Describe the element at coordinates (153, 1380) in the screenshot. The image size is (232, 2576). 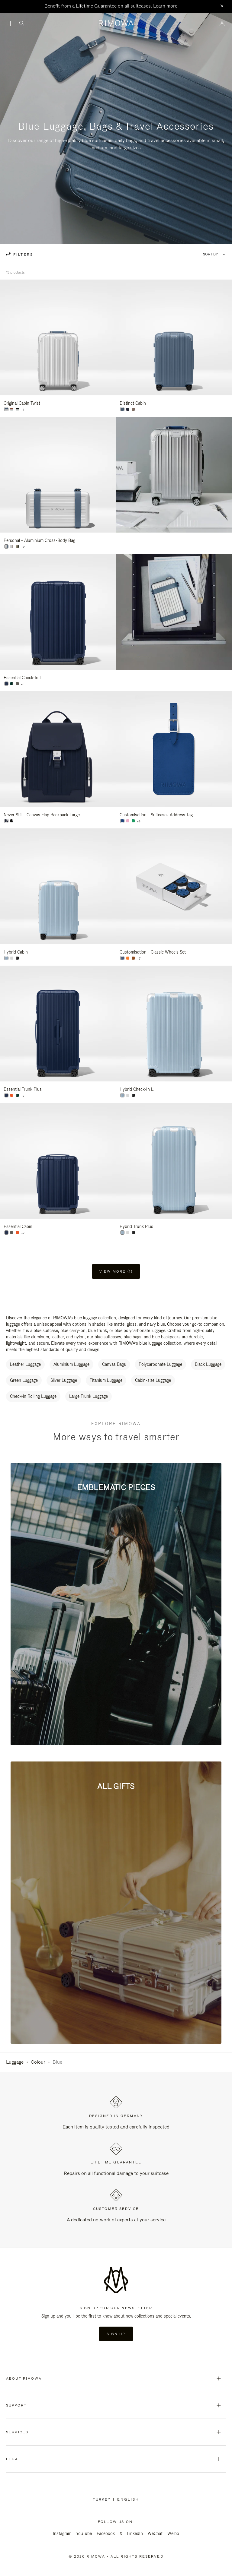
I see `Cabin-size Luggage` at that location.